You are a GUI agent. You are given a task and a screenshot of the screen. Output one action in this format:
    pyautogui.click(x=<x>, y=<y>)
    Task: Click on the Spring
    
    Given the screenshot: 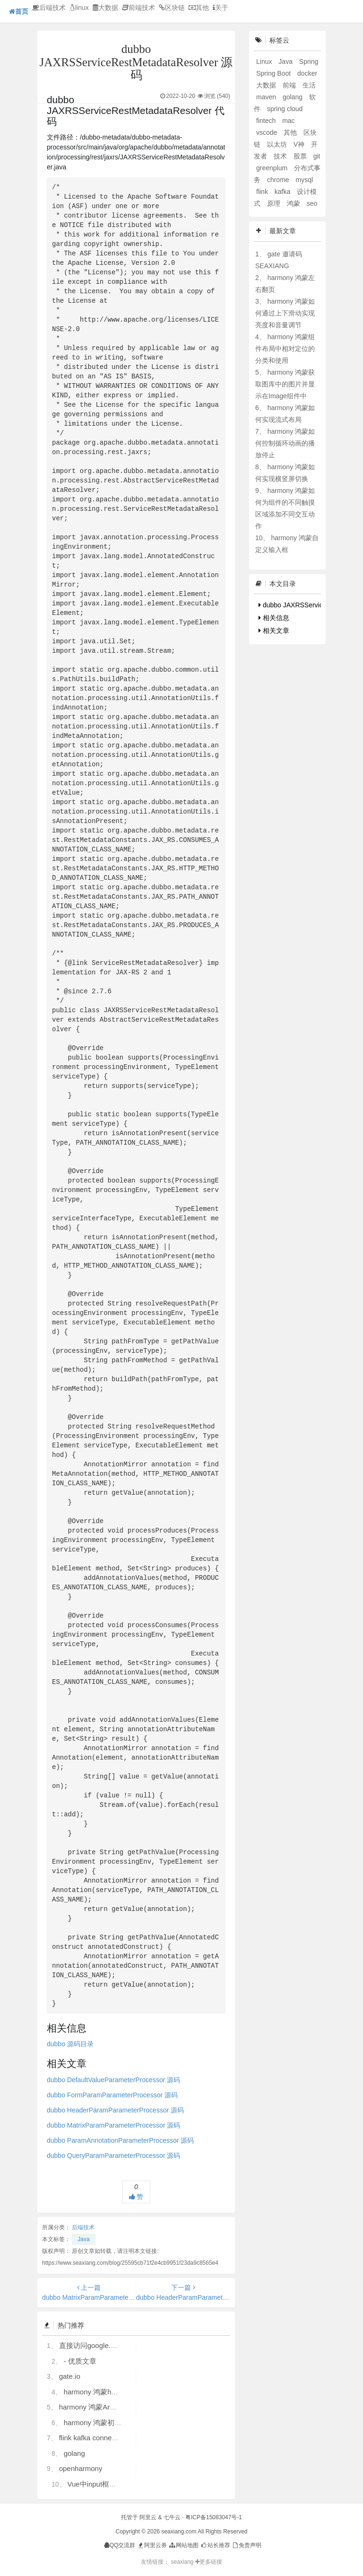 What is the action you would take?
    pyautogui.click(x=308, y=61)
    